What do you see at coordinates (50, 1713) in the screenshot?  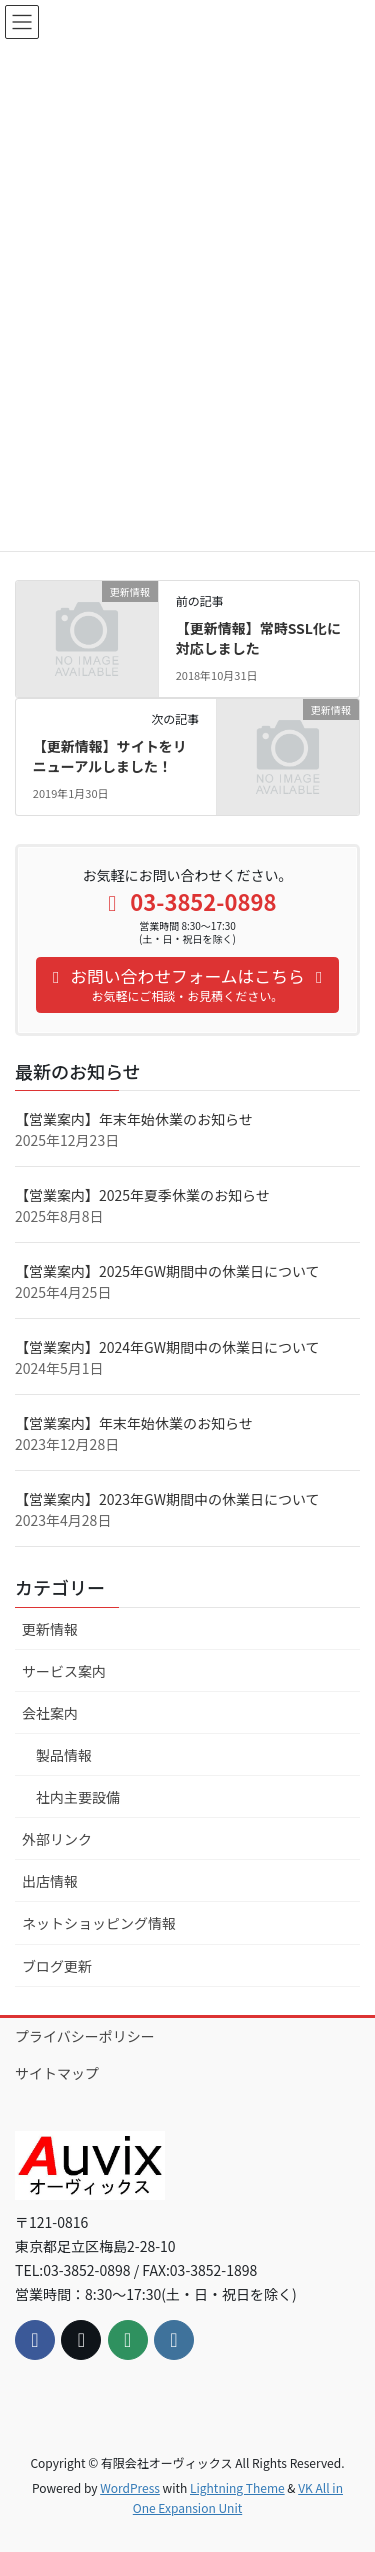 I see `会社案内` at bounding box center [50, 1713].